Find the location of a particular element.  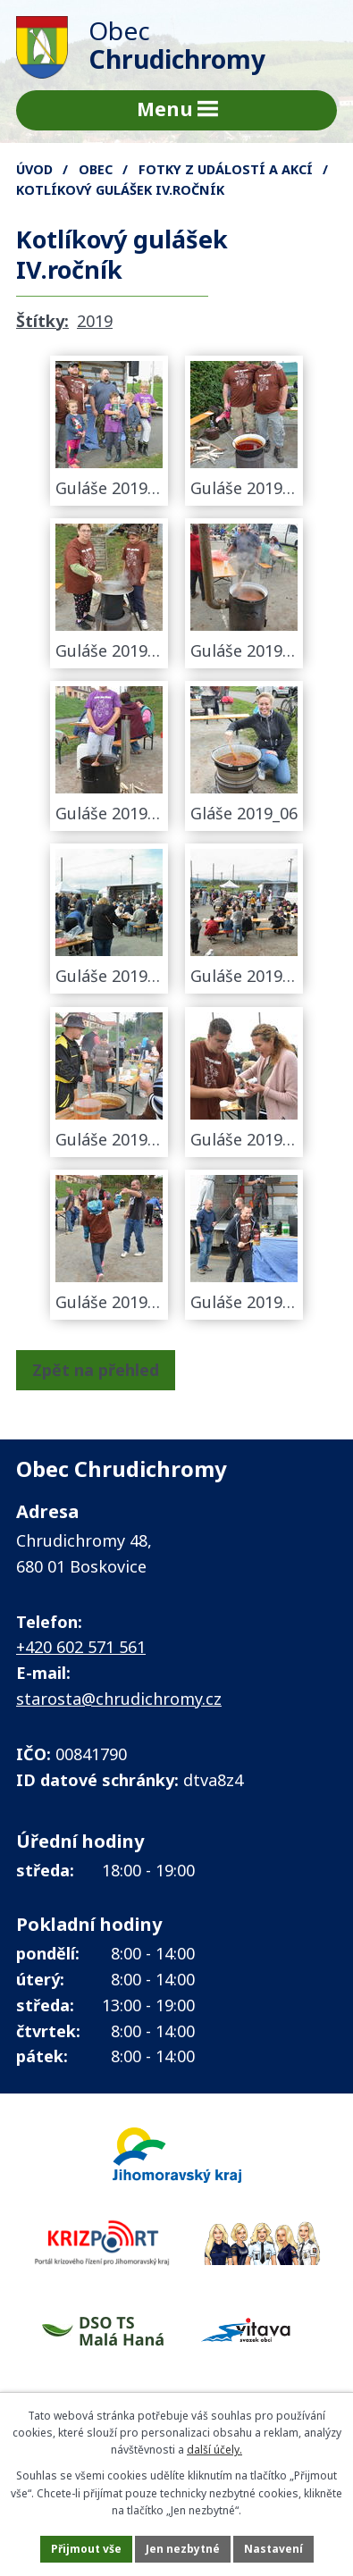

FOTKY z událostí a akcí is located at coordinates (226, 169).